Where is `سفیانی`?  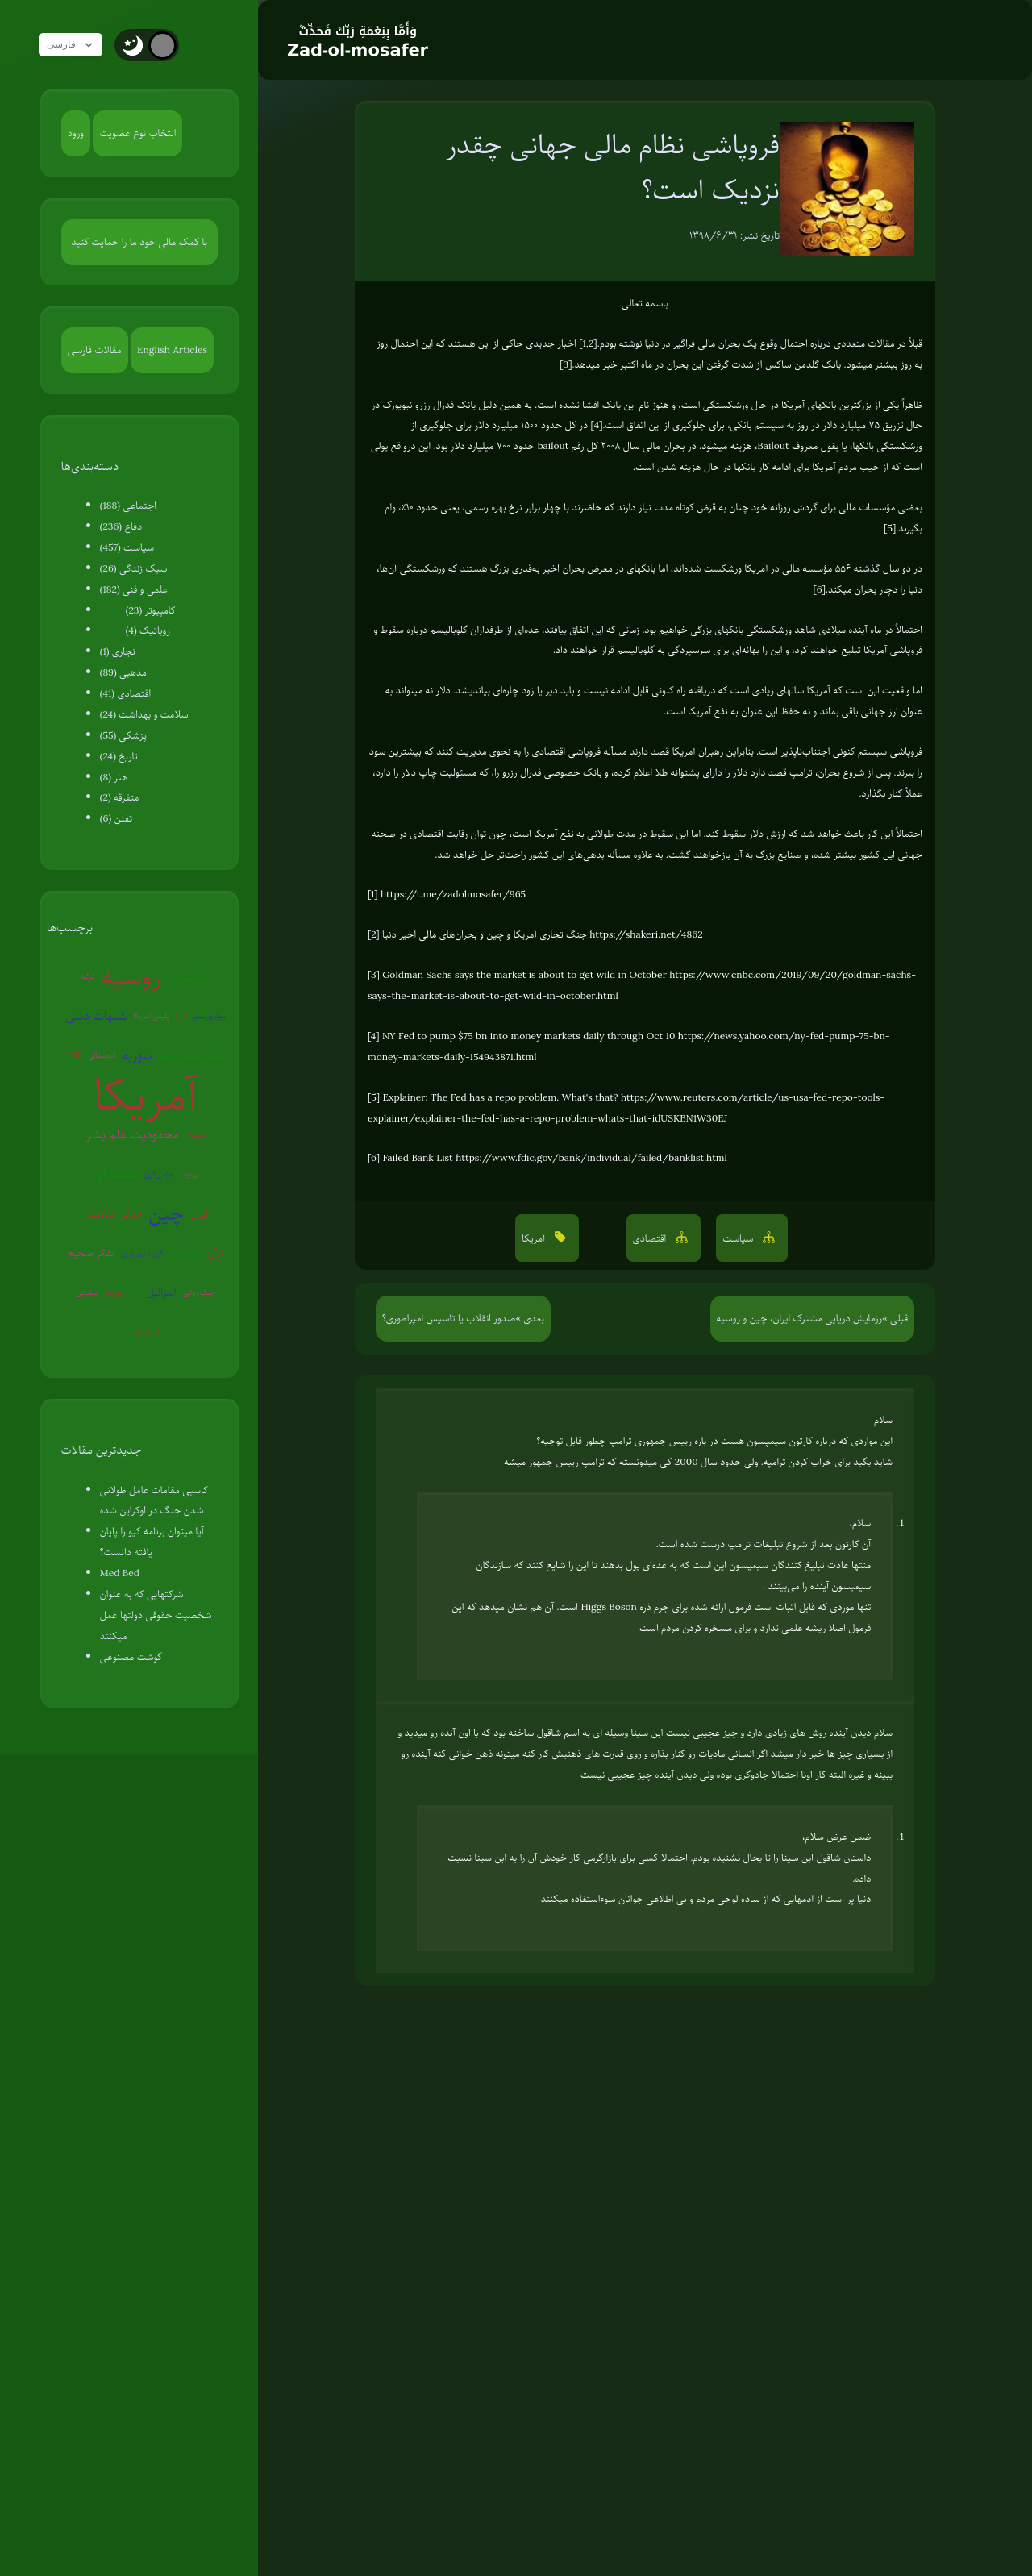 سفیانی is located at coordinates (87, 1292).